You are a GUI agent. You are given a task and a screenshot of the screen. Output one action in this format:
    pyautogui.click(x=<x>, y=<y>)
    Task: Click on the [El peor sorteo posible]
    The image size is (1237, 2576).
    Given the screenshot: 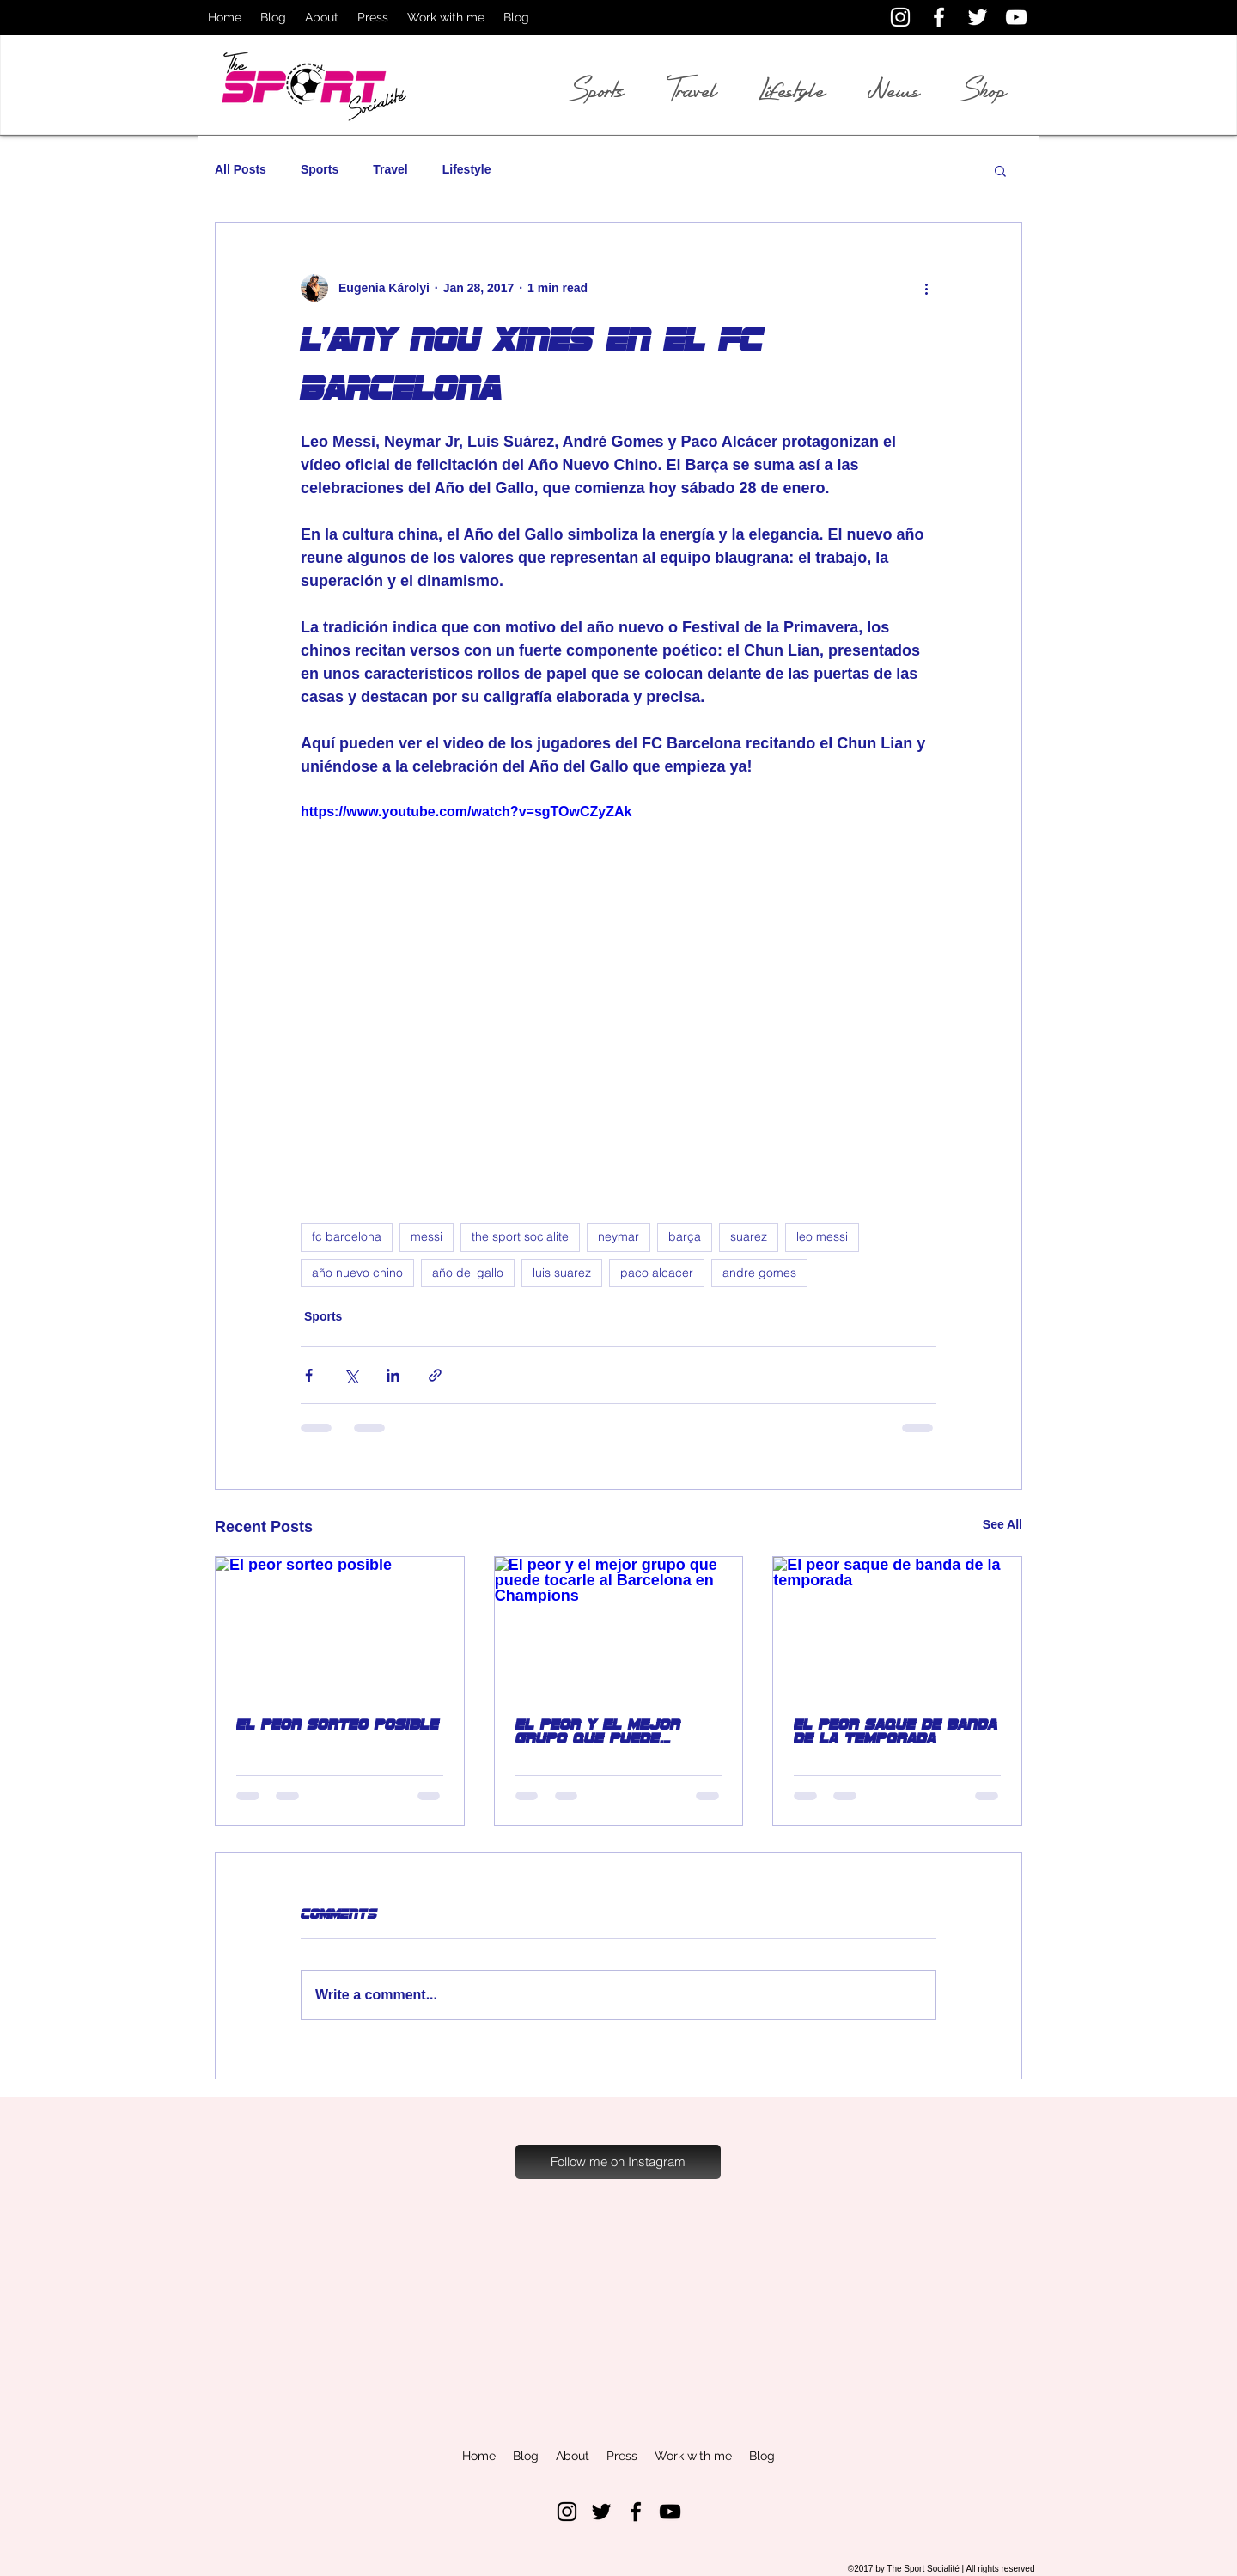 What is the action you would take?
    pyautogui.click(x=340, y=1626)
    